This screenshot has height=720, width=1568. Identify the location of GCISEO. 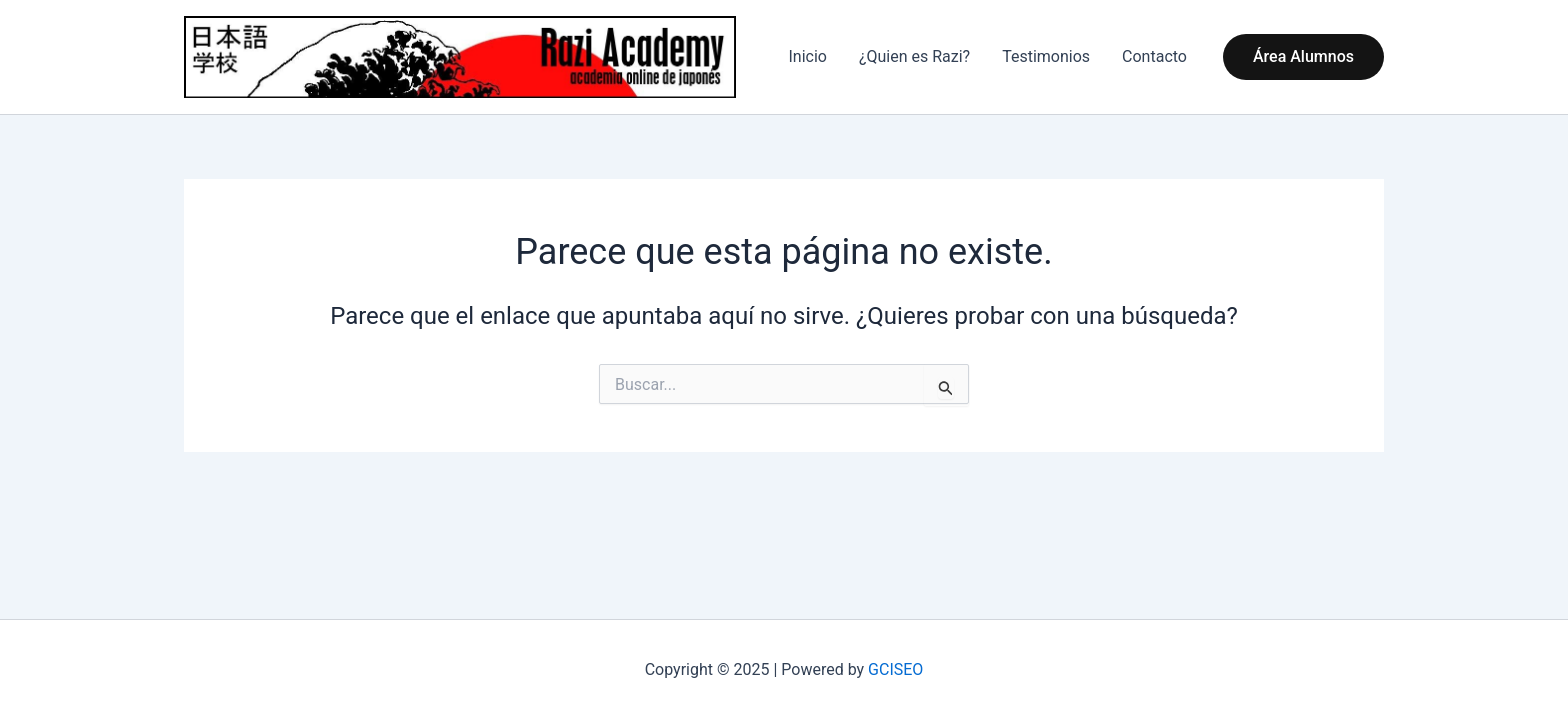
(895, 669).